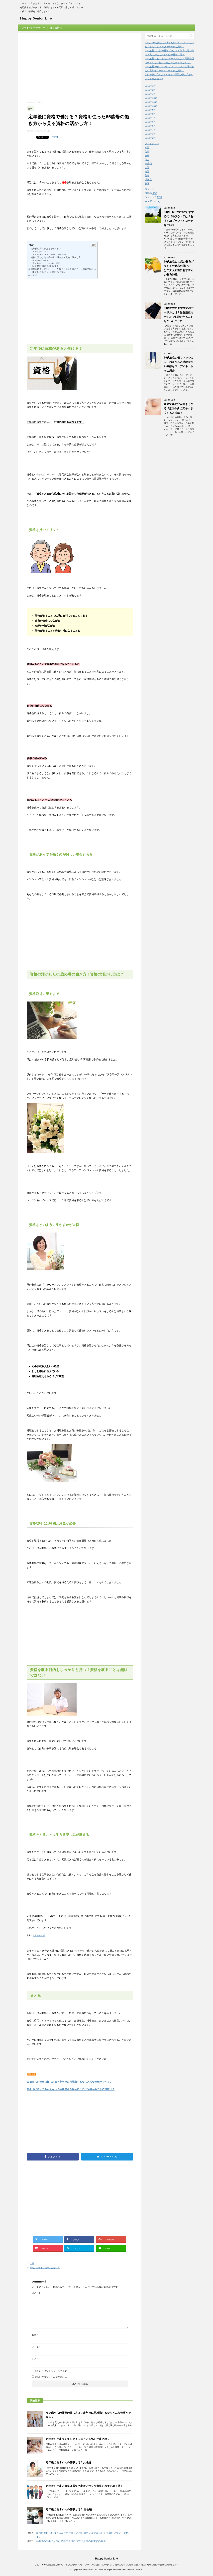 Image resolution: width=213 pixels, height=2576 pixels. I want to click on 2019年1月, so click(150, 93).